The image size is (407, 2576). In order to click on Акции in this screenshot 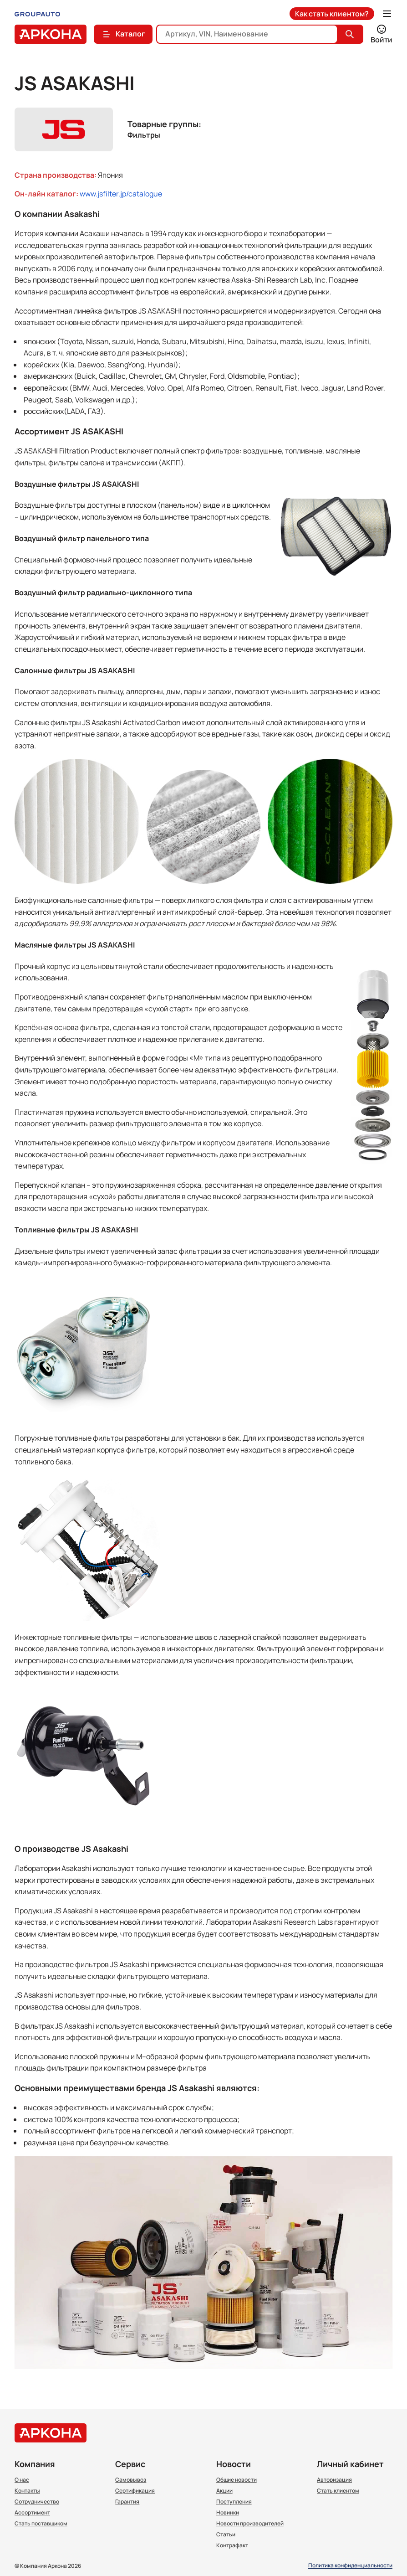, I will do `click(224, 2491)`.